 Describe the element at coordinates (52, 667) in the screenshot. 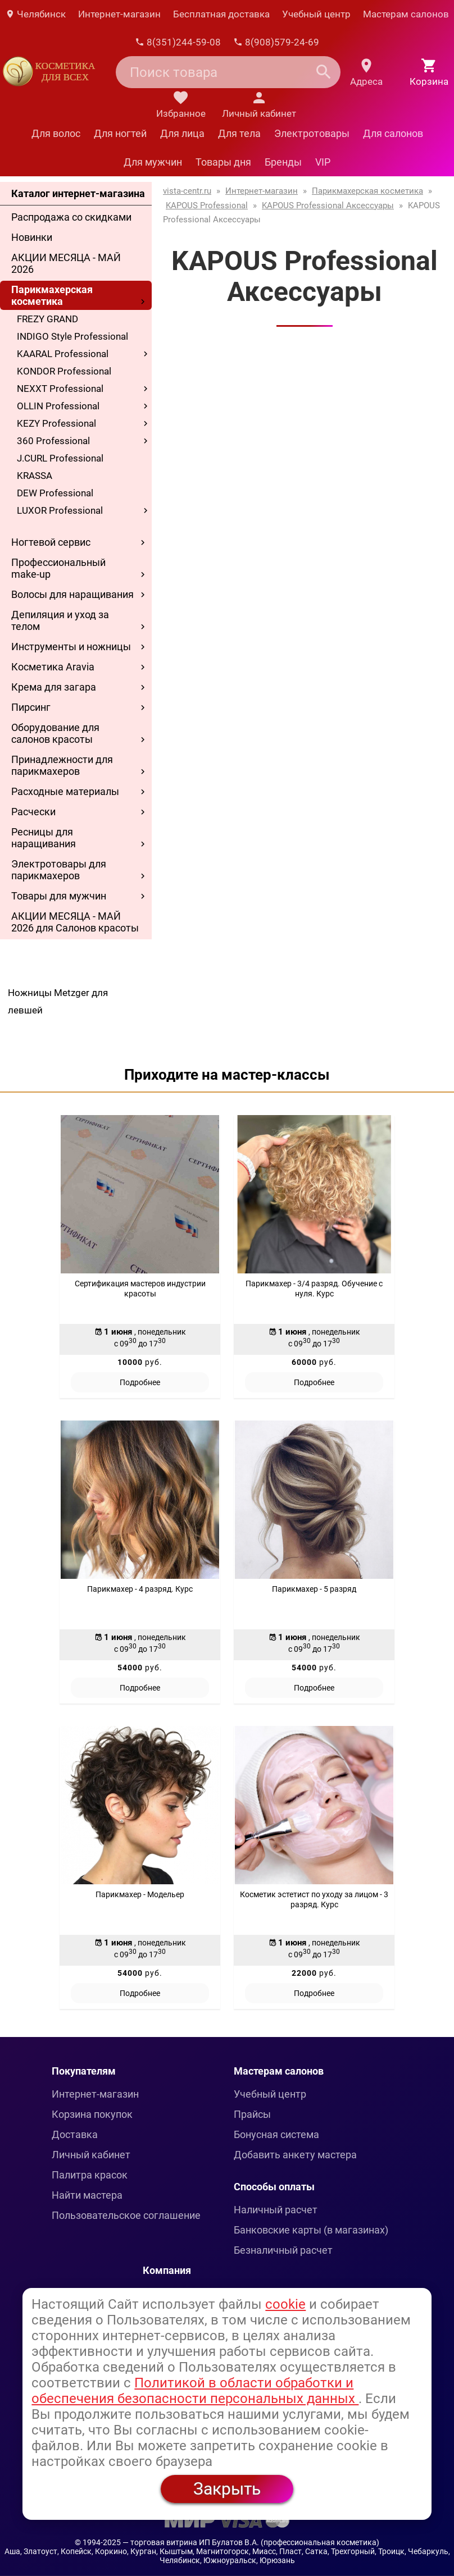

I see `Косметика Aravia` at that location.